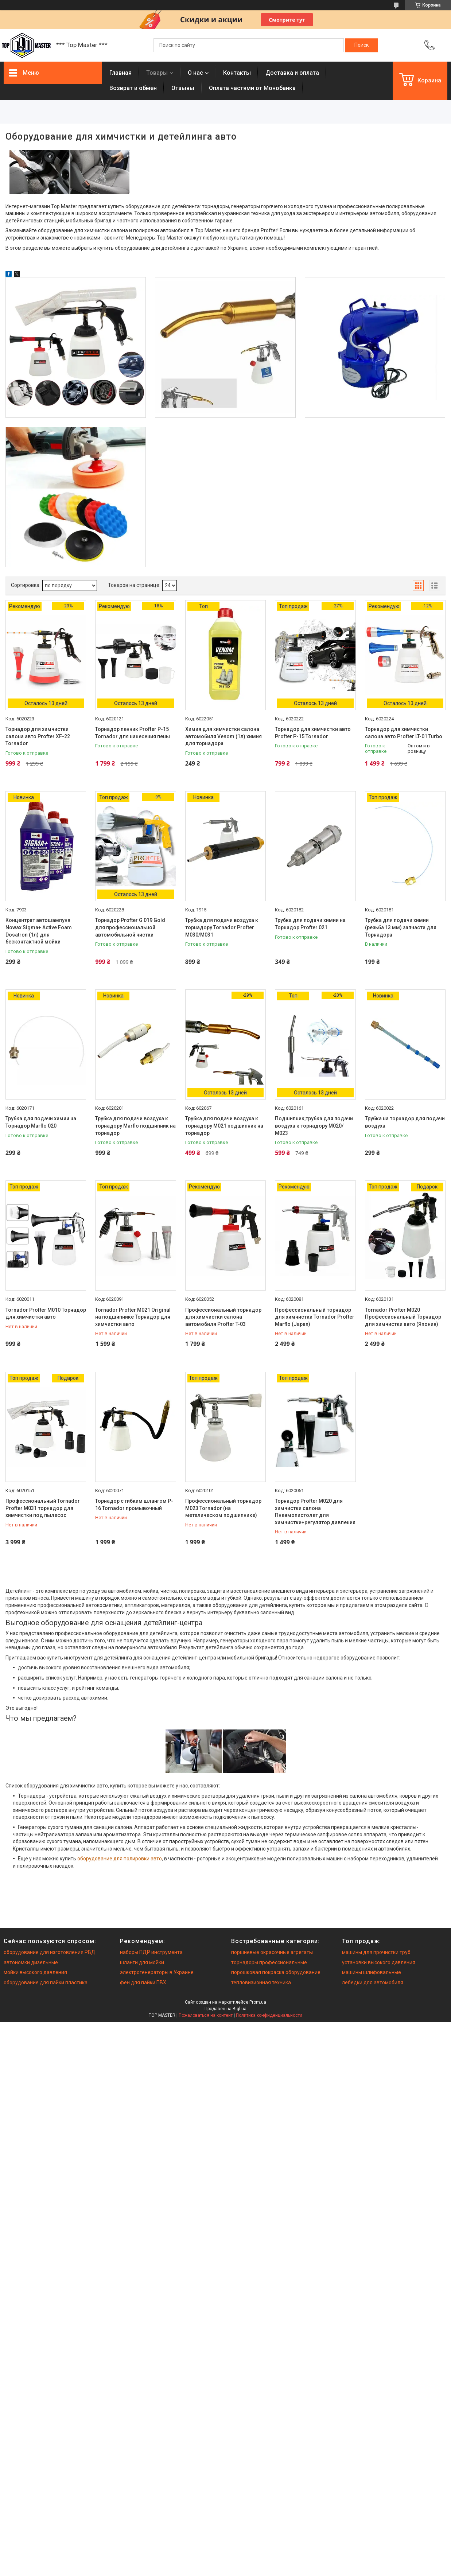 This screenshot has height=2576, width=451. Describe the element at coordinates (195, 72) in the screenshot. I see `О нас` at that location.